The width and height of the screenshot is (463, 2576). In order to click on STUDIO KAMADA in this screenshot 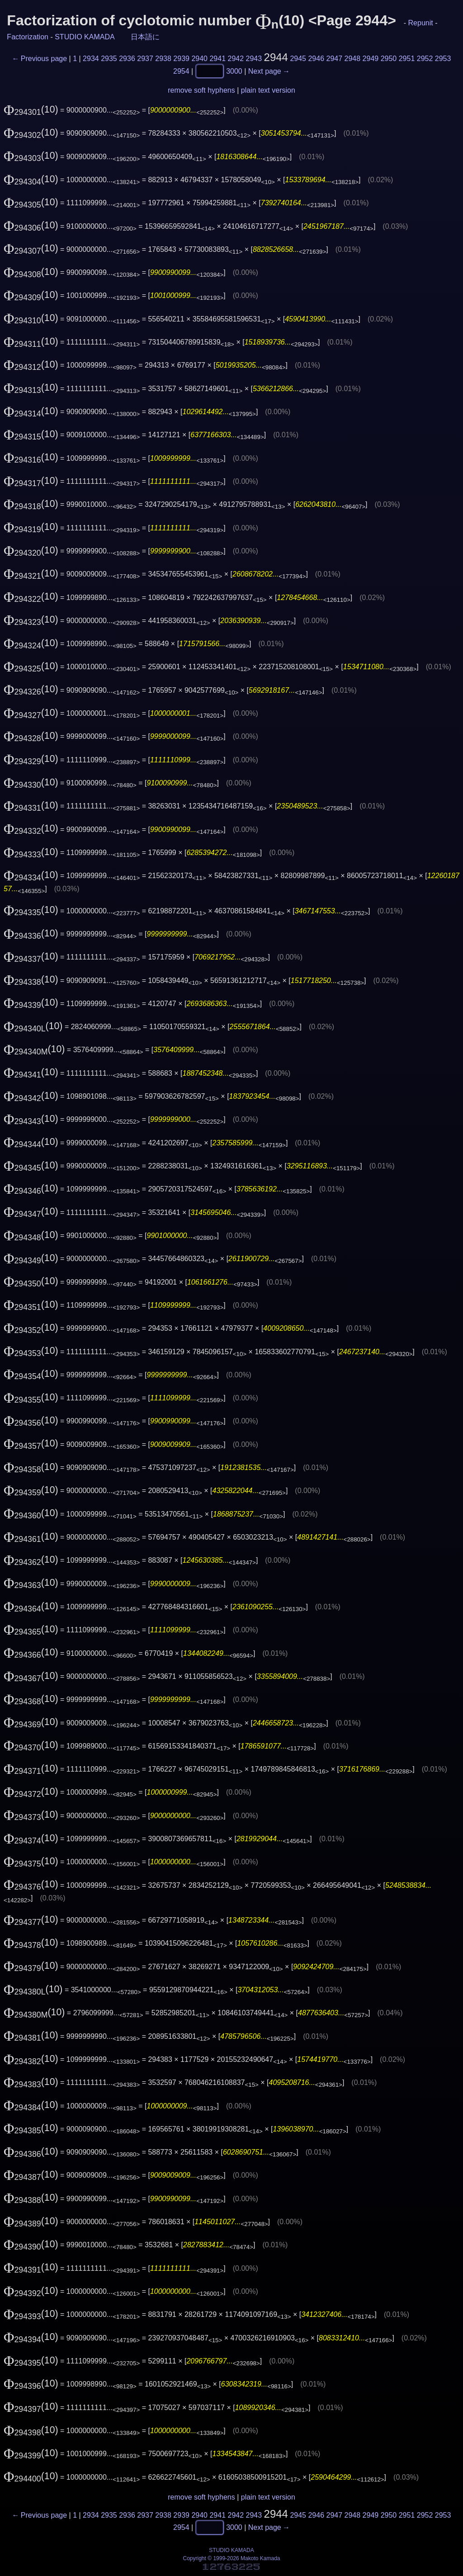, I will do `click(84, 37)`.